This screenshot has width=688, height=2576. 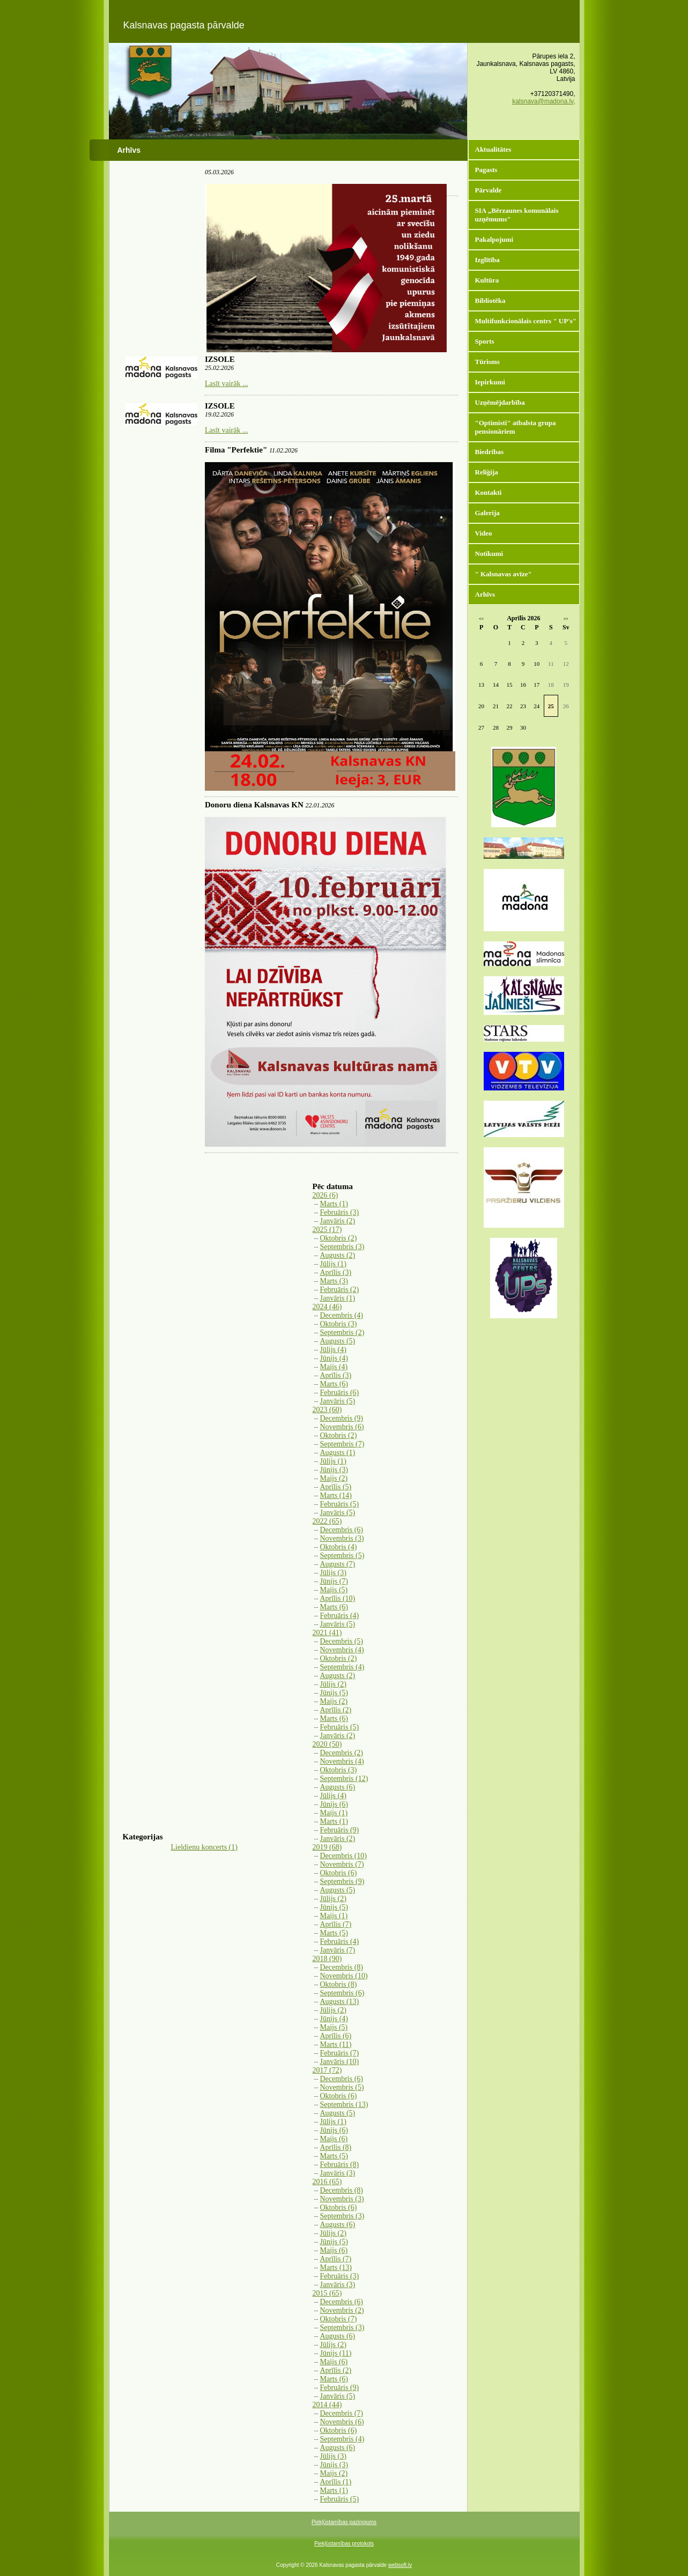 What do you see at coordinates (488, 190) in the screenshot?
I see `Pārvalde` at bounding box center [488, 190].